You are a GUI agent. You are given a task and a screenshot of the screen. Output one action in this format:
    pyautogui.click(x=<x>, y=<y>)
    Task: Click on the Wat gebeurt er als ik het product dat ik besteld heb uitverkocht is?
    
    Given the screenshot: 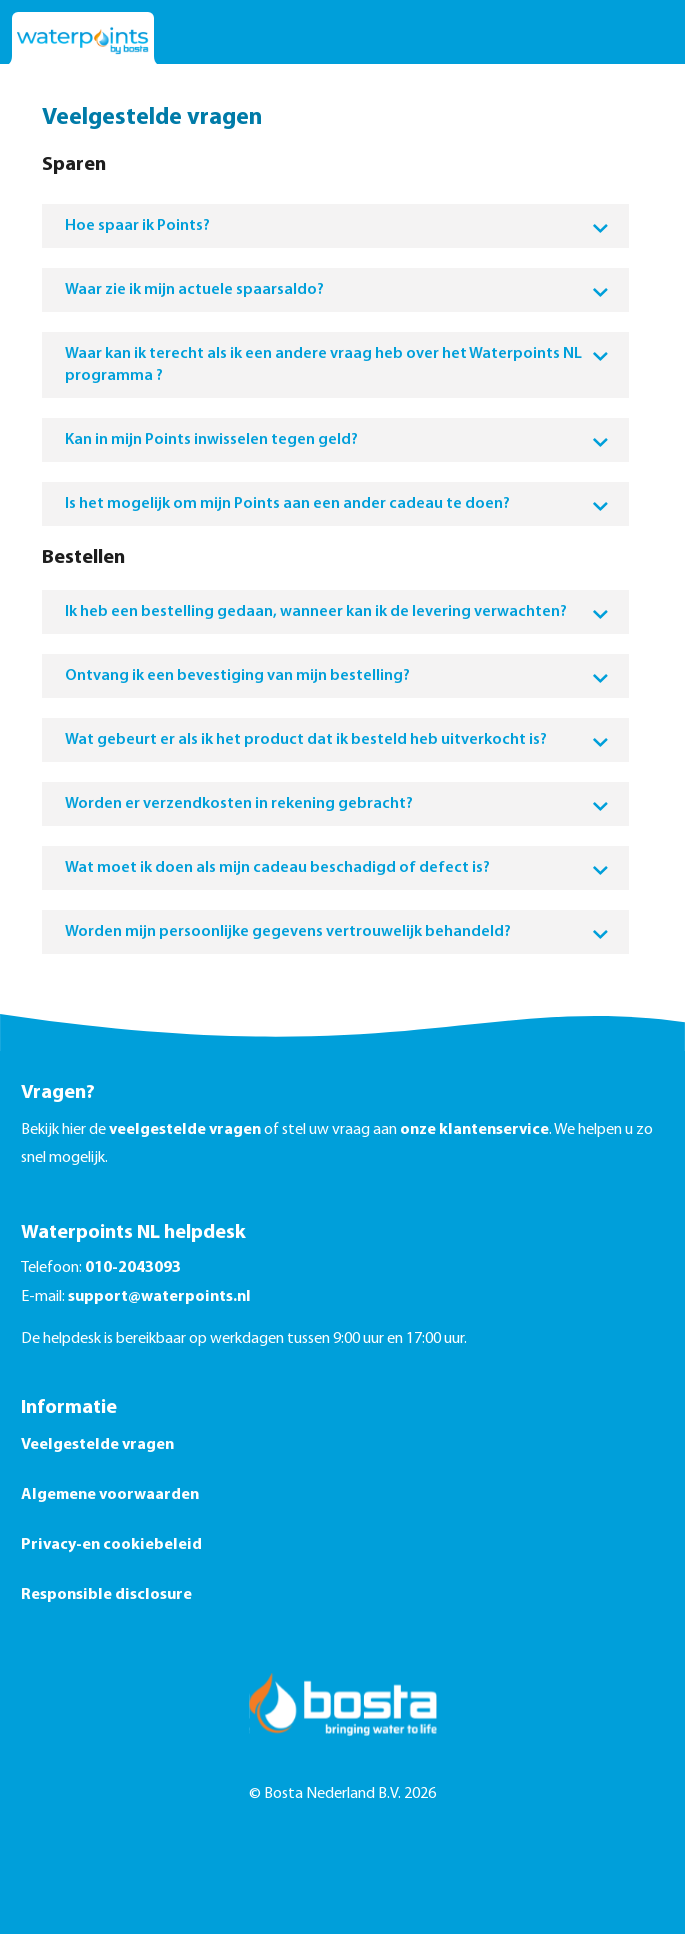 What is the action you would take?
    pyautogui.click(x=337, y=740)
    